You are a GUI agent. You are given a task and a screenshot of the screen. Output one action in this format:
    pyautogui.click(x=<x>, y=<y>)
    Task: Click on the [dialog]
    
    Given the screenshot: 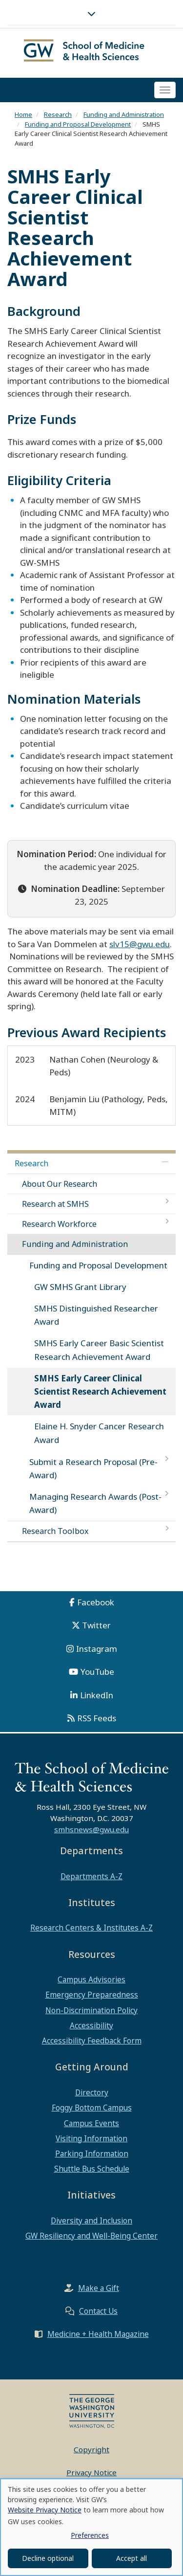 What is the action you would take?
    pyautogui.click(x=91, y=2527)
    